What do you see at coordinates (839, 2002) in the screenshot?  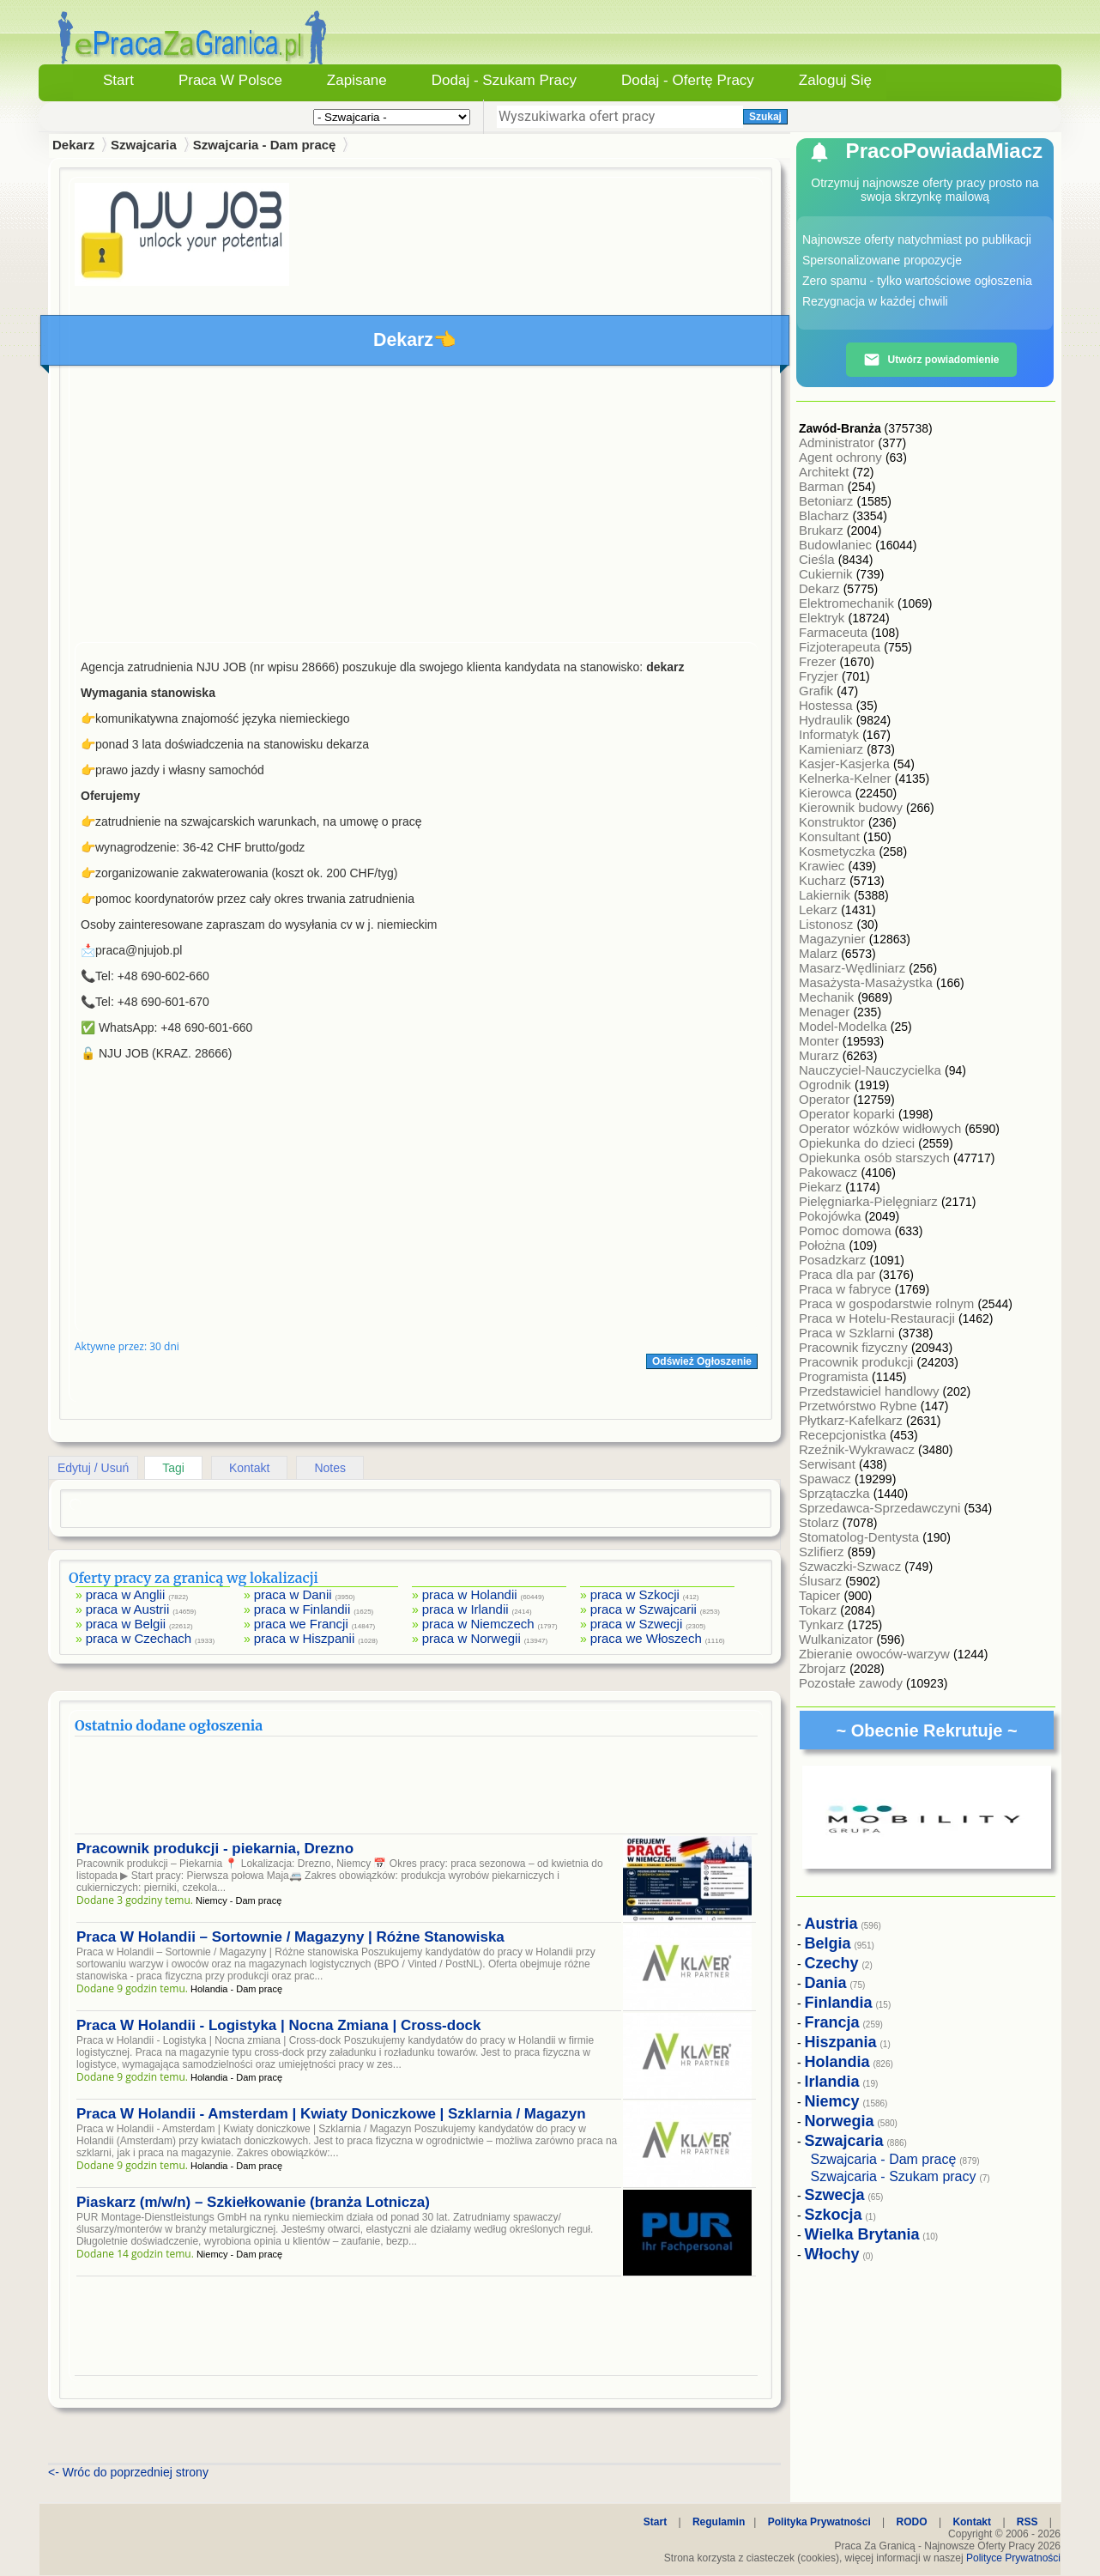 I see `Finlandia` at bounding box center [839, 2002].